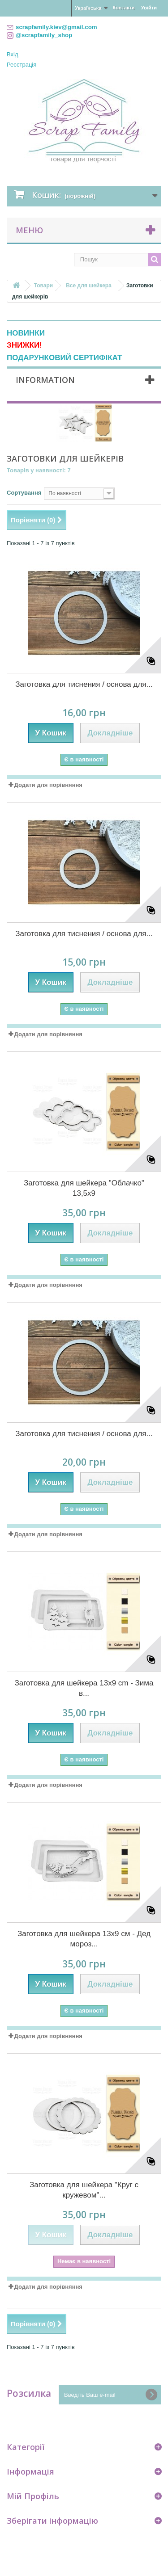  Describe the element at coordinates (83, 684) in the screenshot. I see `Заготовка для тиснения / основа для...` at that location.